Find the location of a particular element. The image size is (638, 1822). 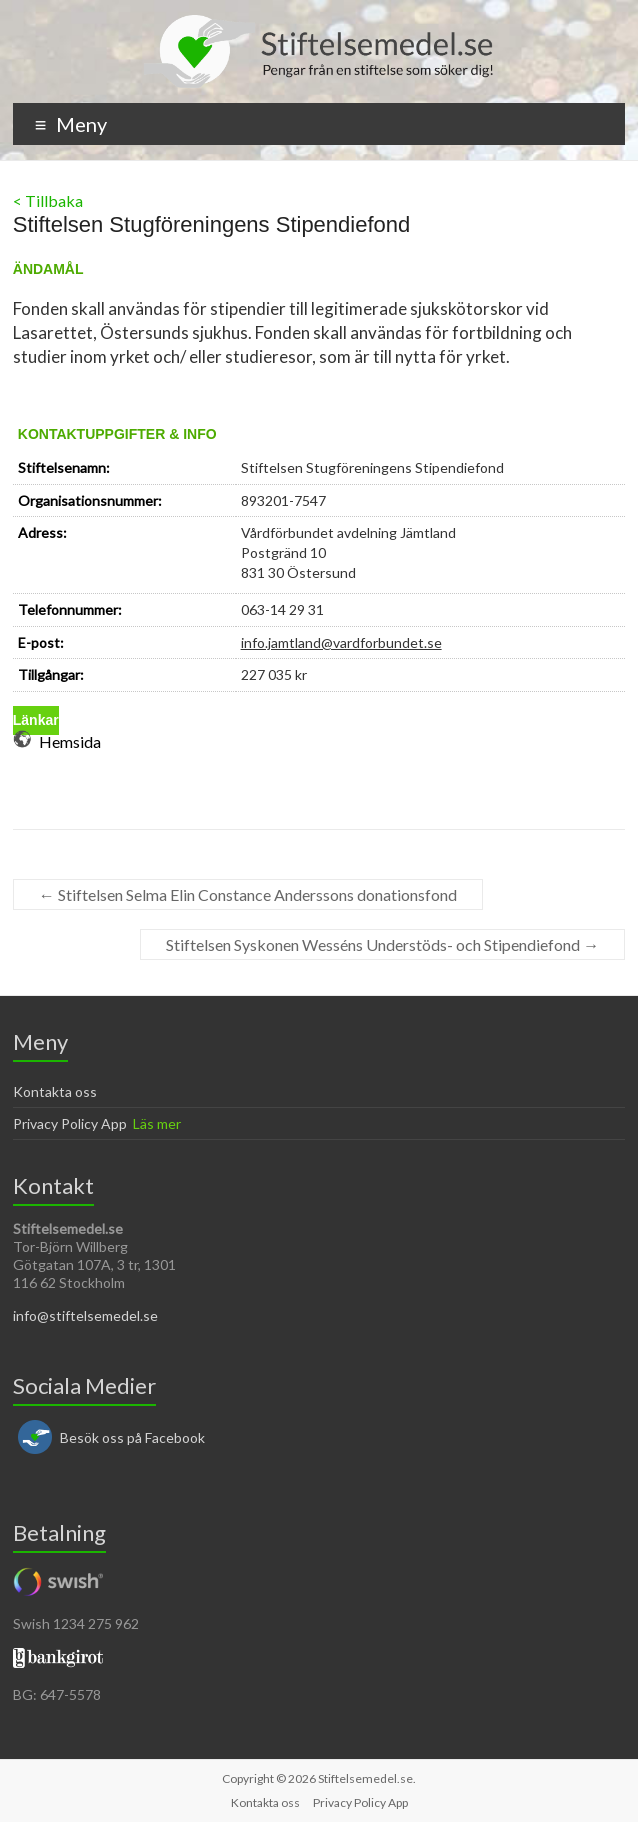

Stiftelsen Selma Elin Constance Anderssons donationsfond is located at coordinates (248, 894).